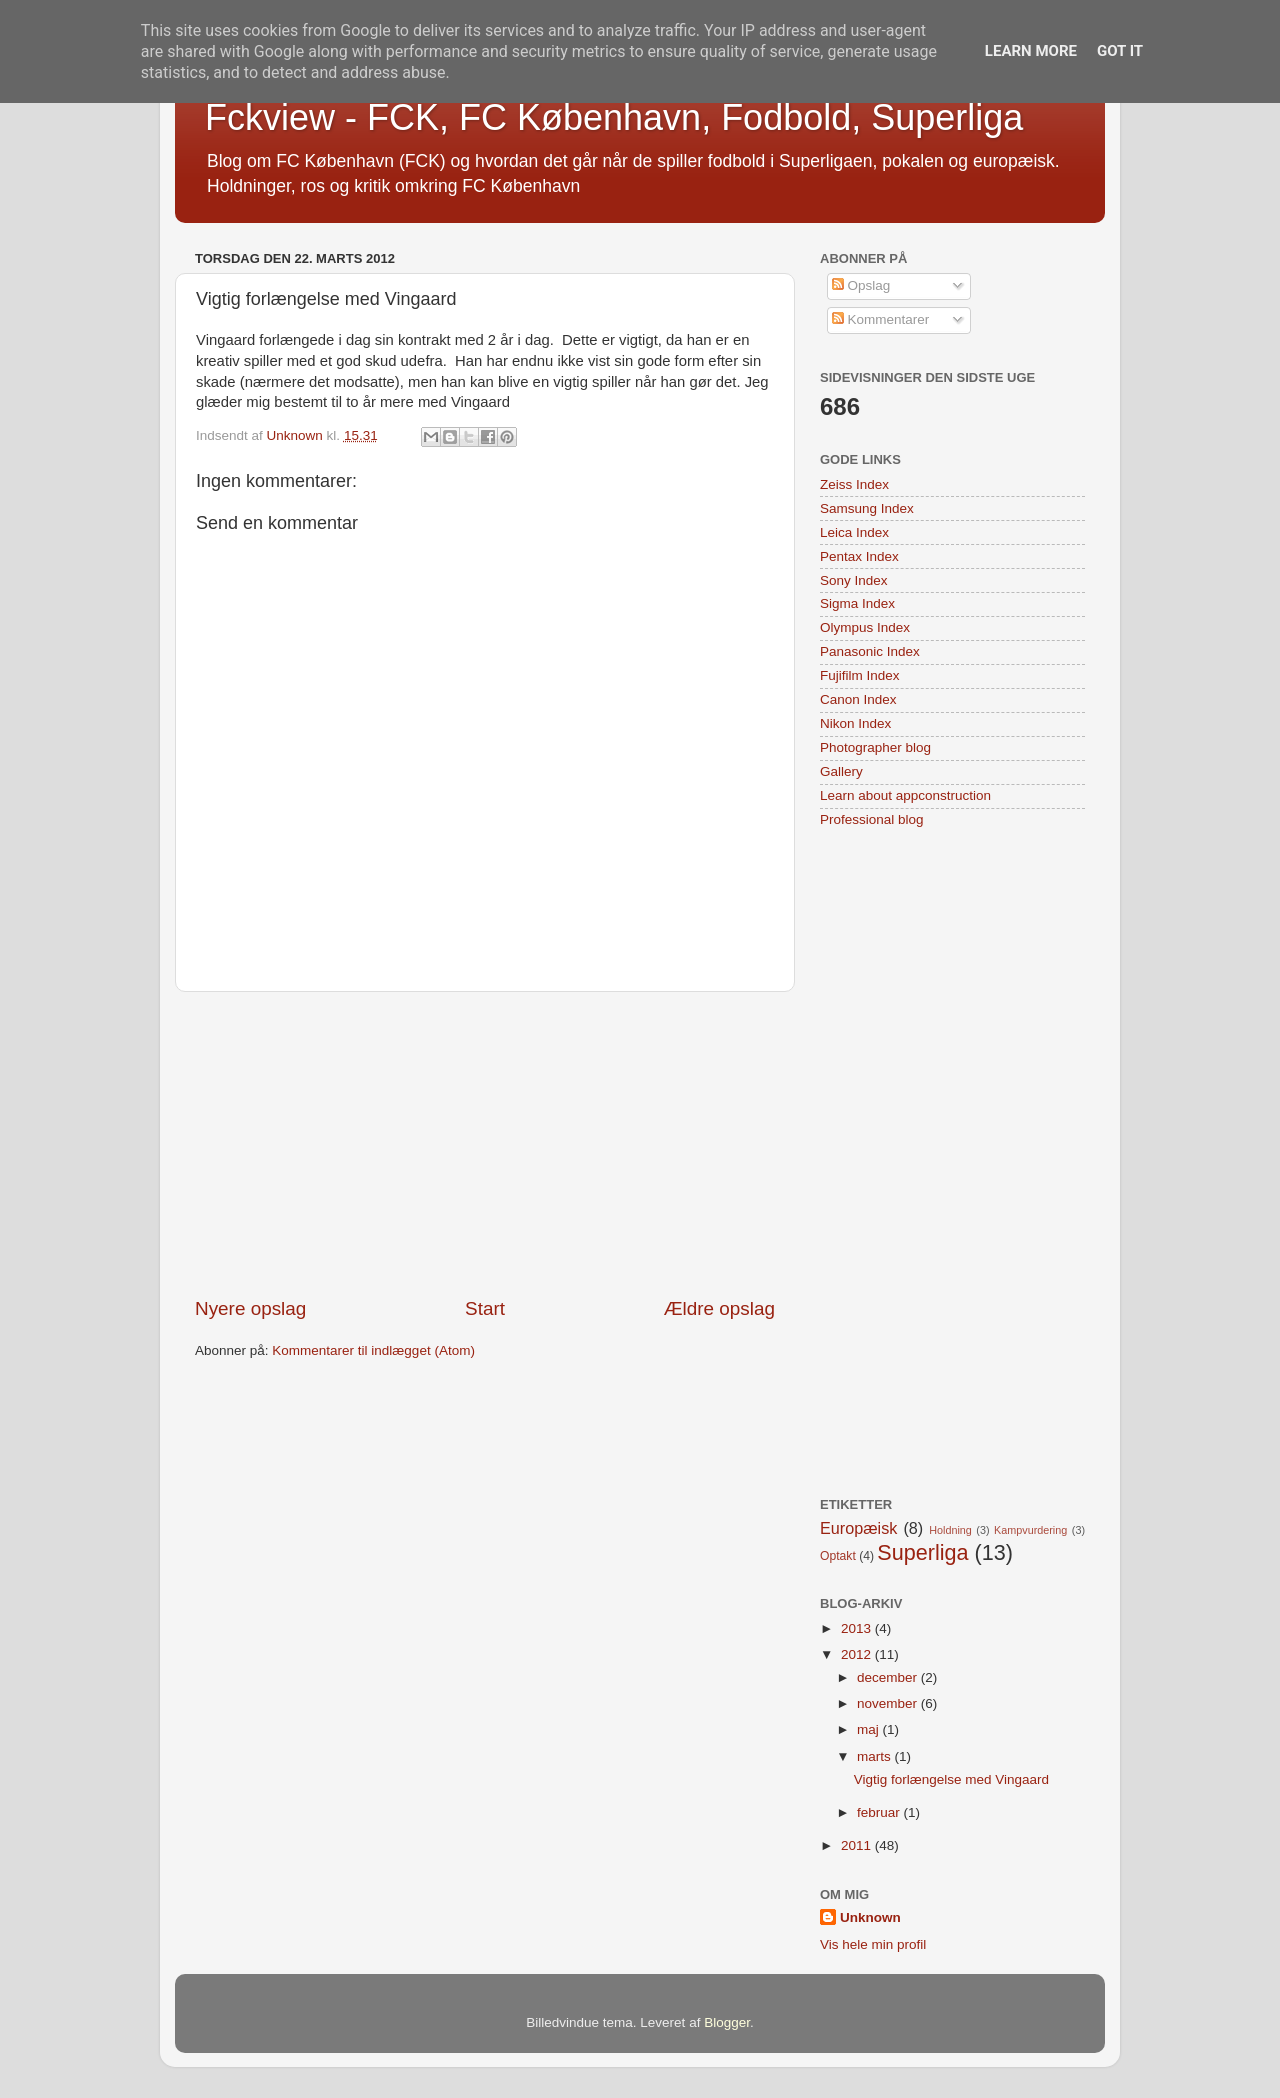  Describe the element at coordinates (870, 1917) in the screenshot. I see `Unknown` at that location.